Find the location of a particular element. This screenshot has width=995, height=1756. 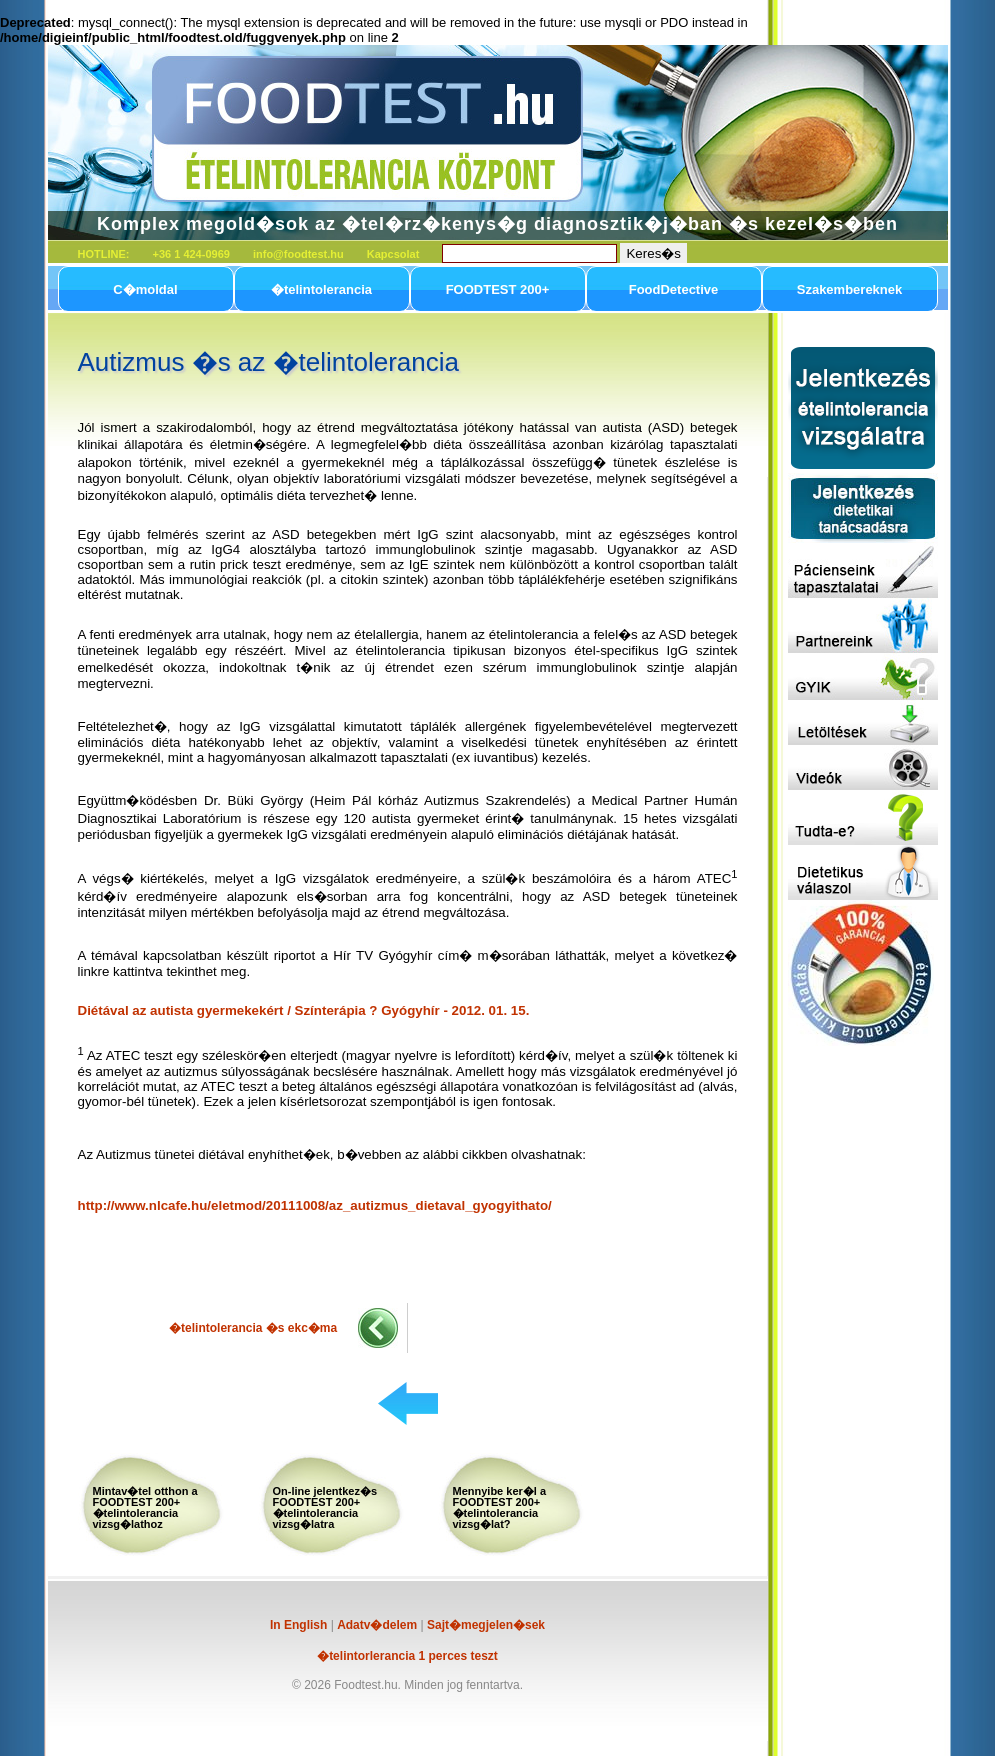

FOODTEST 200+ is located at coordinates (498, 289).